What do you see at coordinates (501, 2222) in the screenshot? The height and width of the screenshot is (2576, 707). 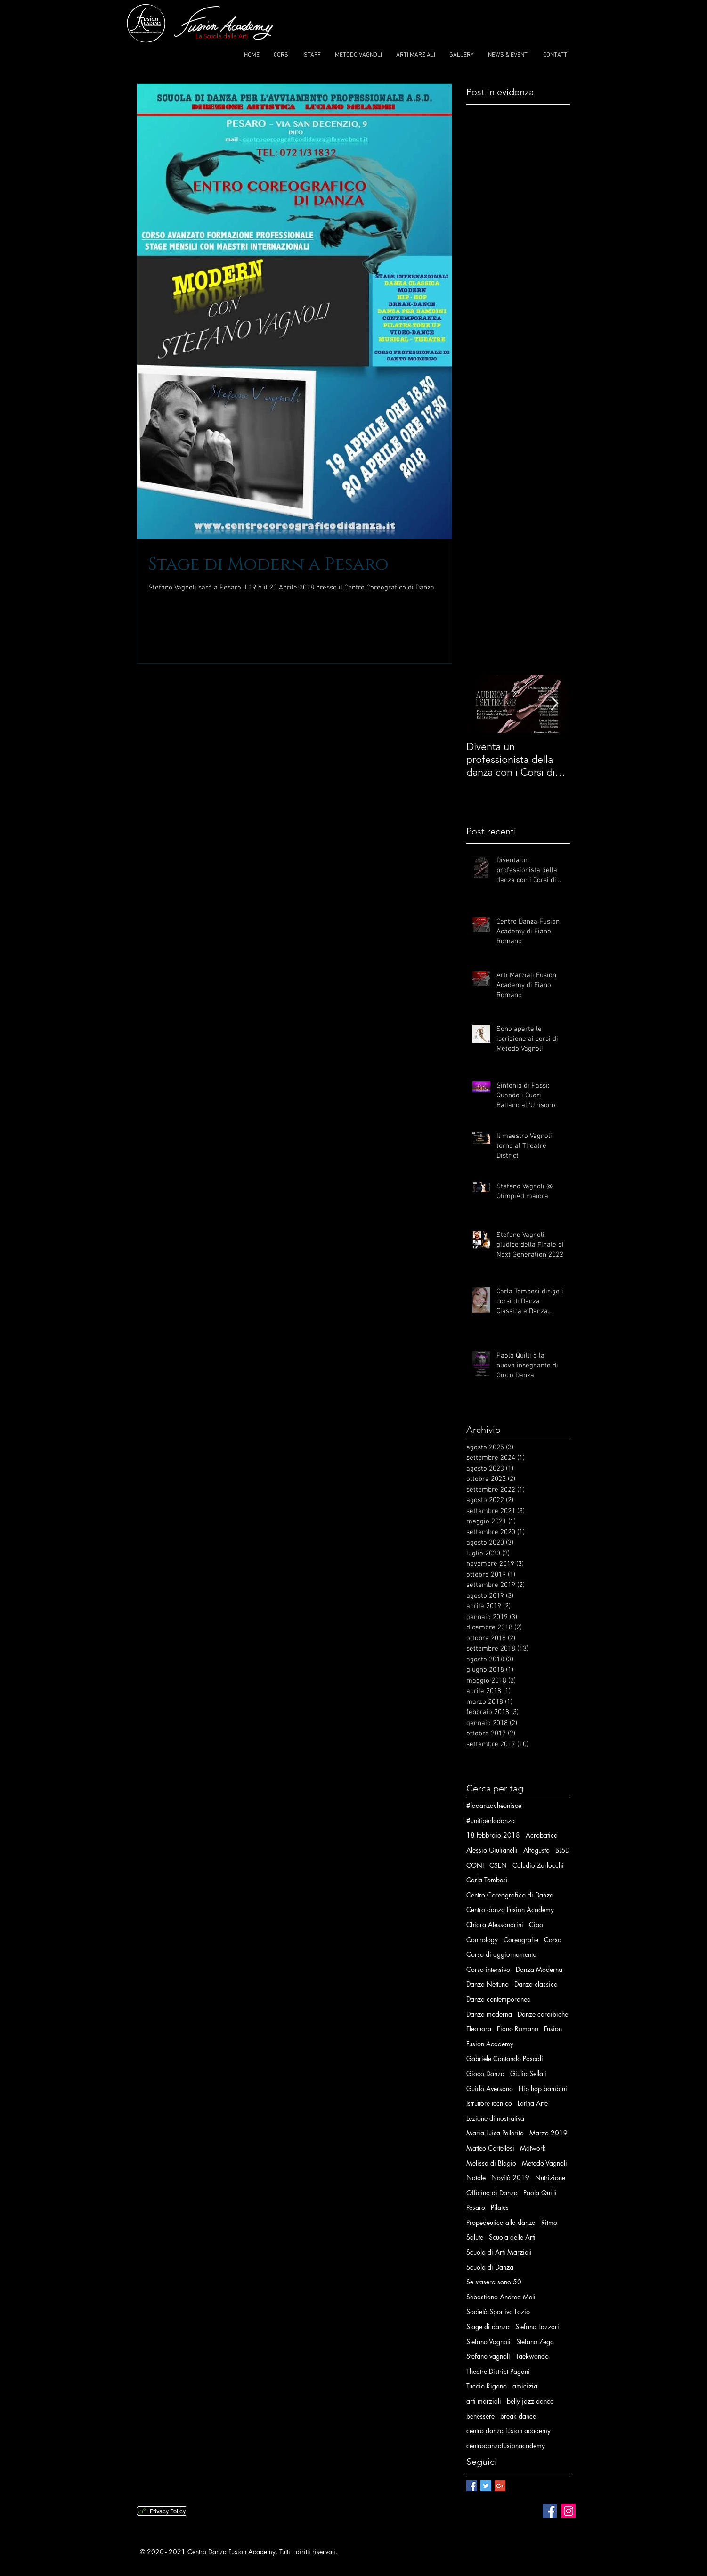 I see `Propedeutica alla danza` at bounding box center [501, 2222].